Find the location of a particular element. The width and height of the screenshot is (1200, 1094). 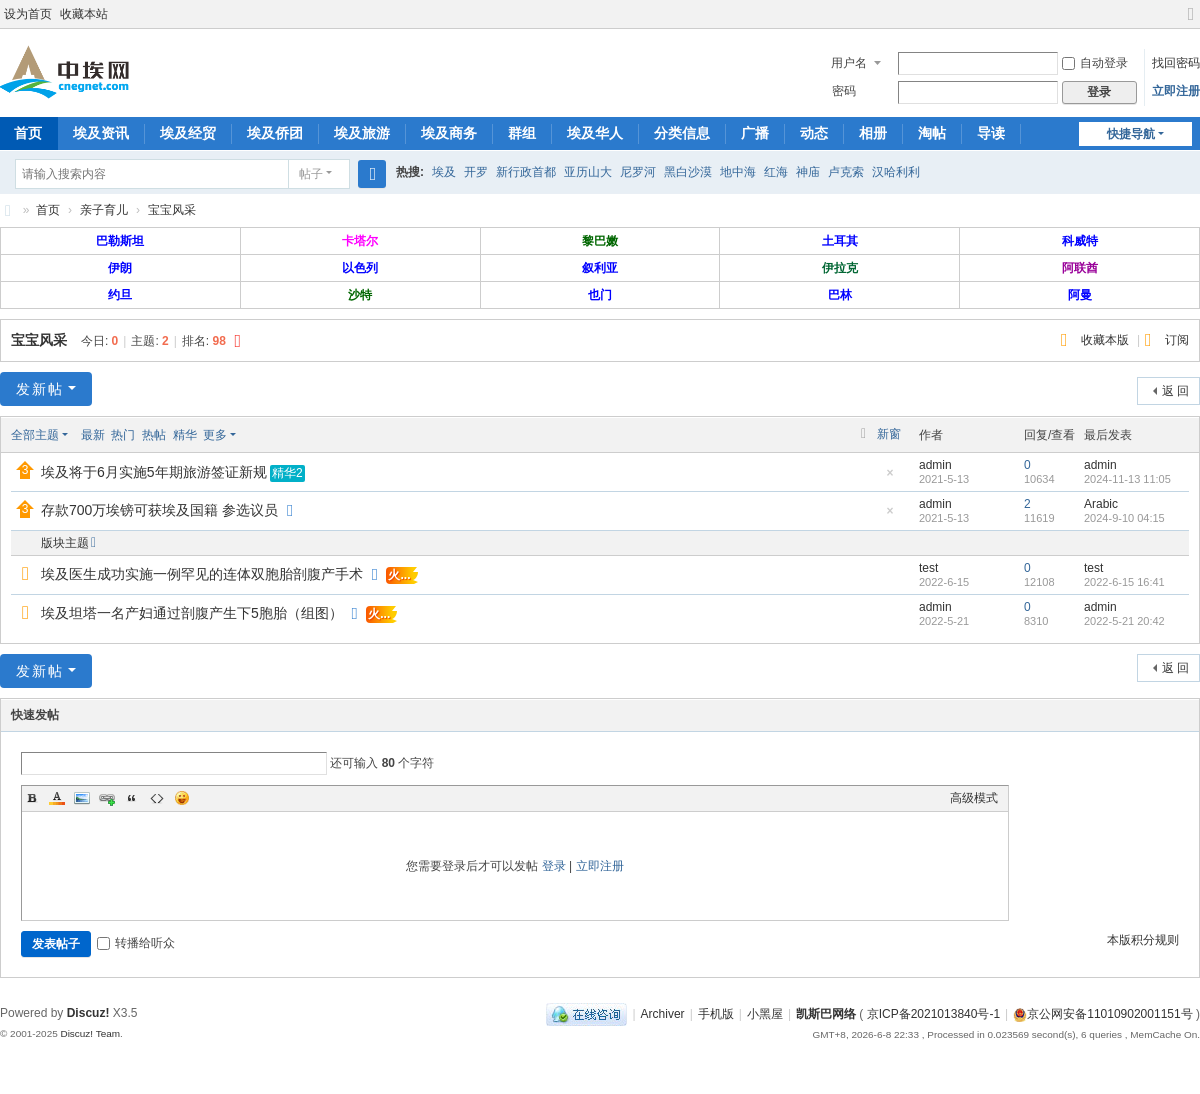

埃及资讯 is located at coordinates (101, 133).